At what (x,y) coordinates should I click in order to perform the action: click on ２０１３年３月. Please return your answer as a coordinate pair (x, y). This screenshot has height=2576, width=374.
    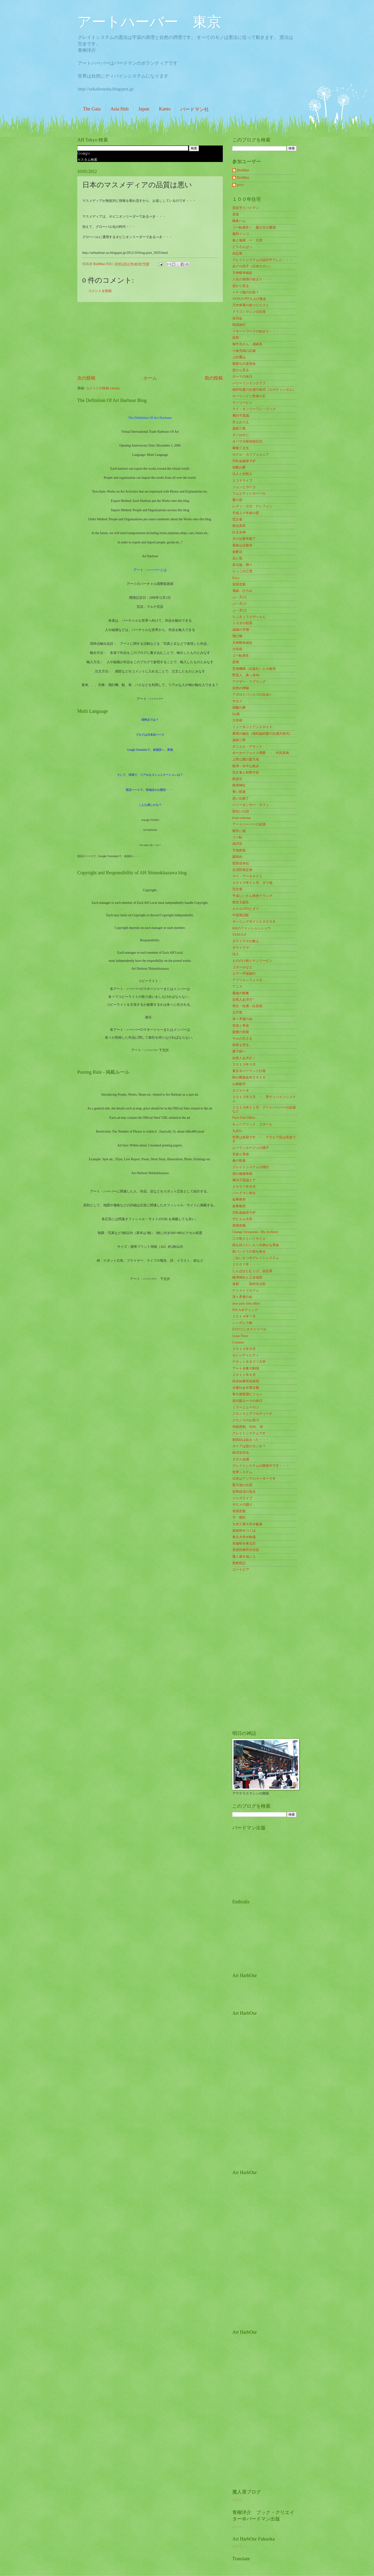
    Looking at the image, I should click on (244, 1064).